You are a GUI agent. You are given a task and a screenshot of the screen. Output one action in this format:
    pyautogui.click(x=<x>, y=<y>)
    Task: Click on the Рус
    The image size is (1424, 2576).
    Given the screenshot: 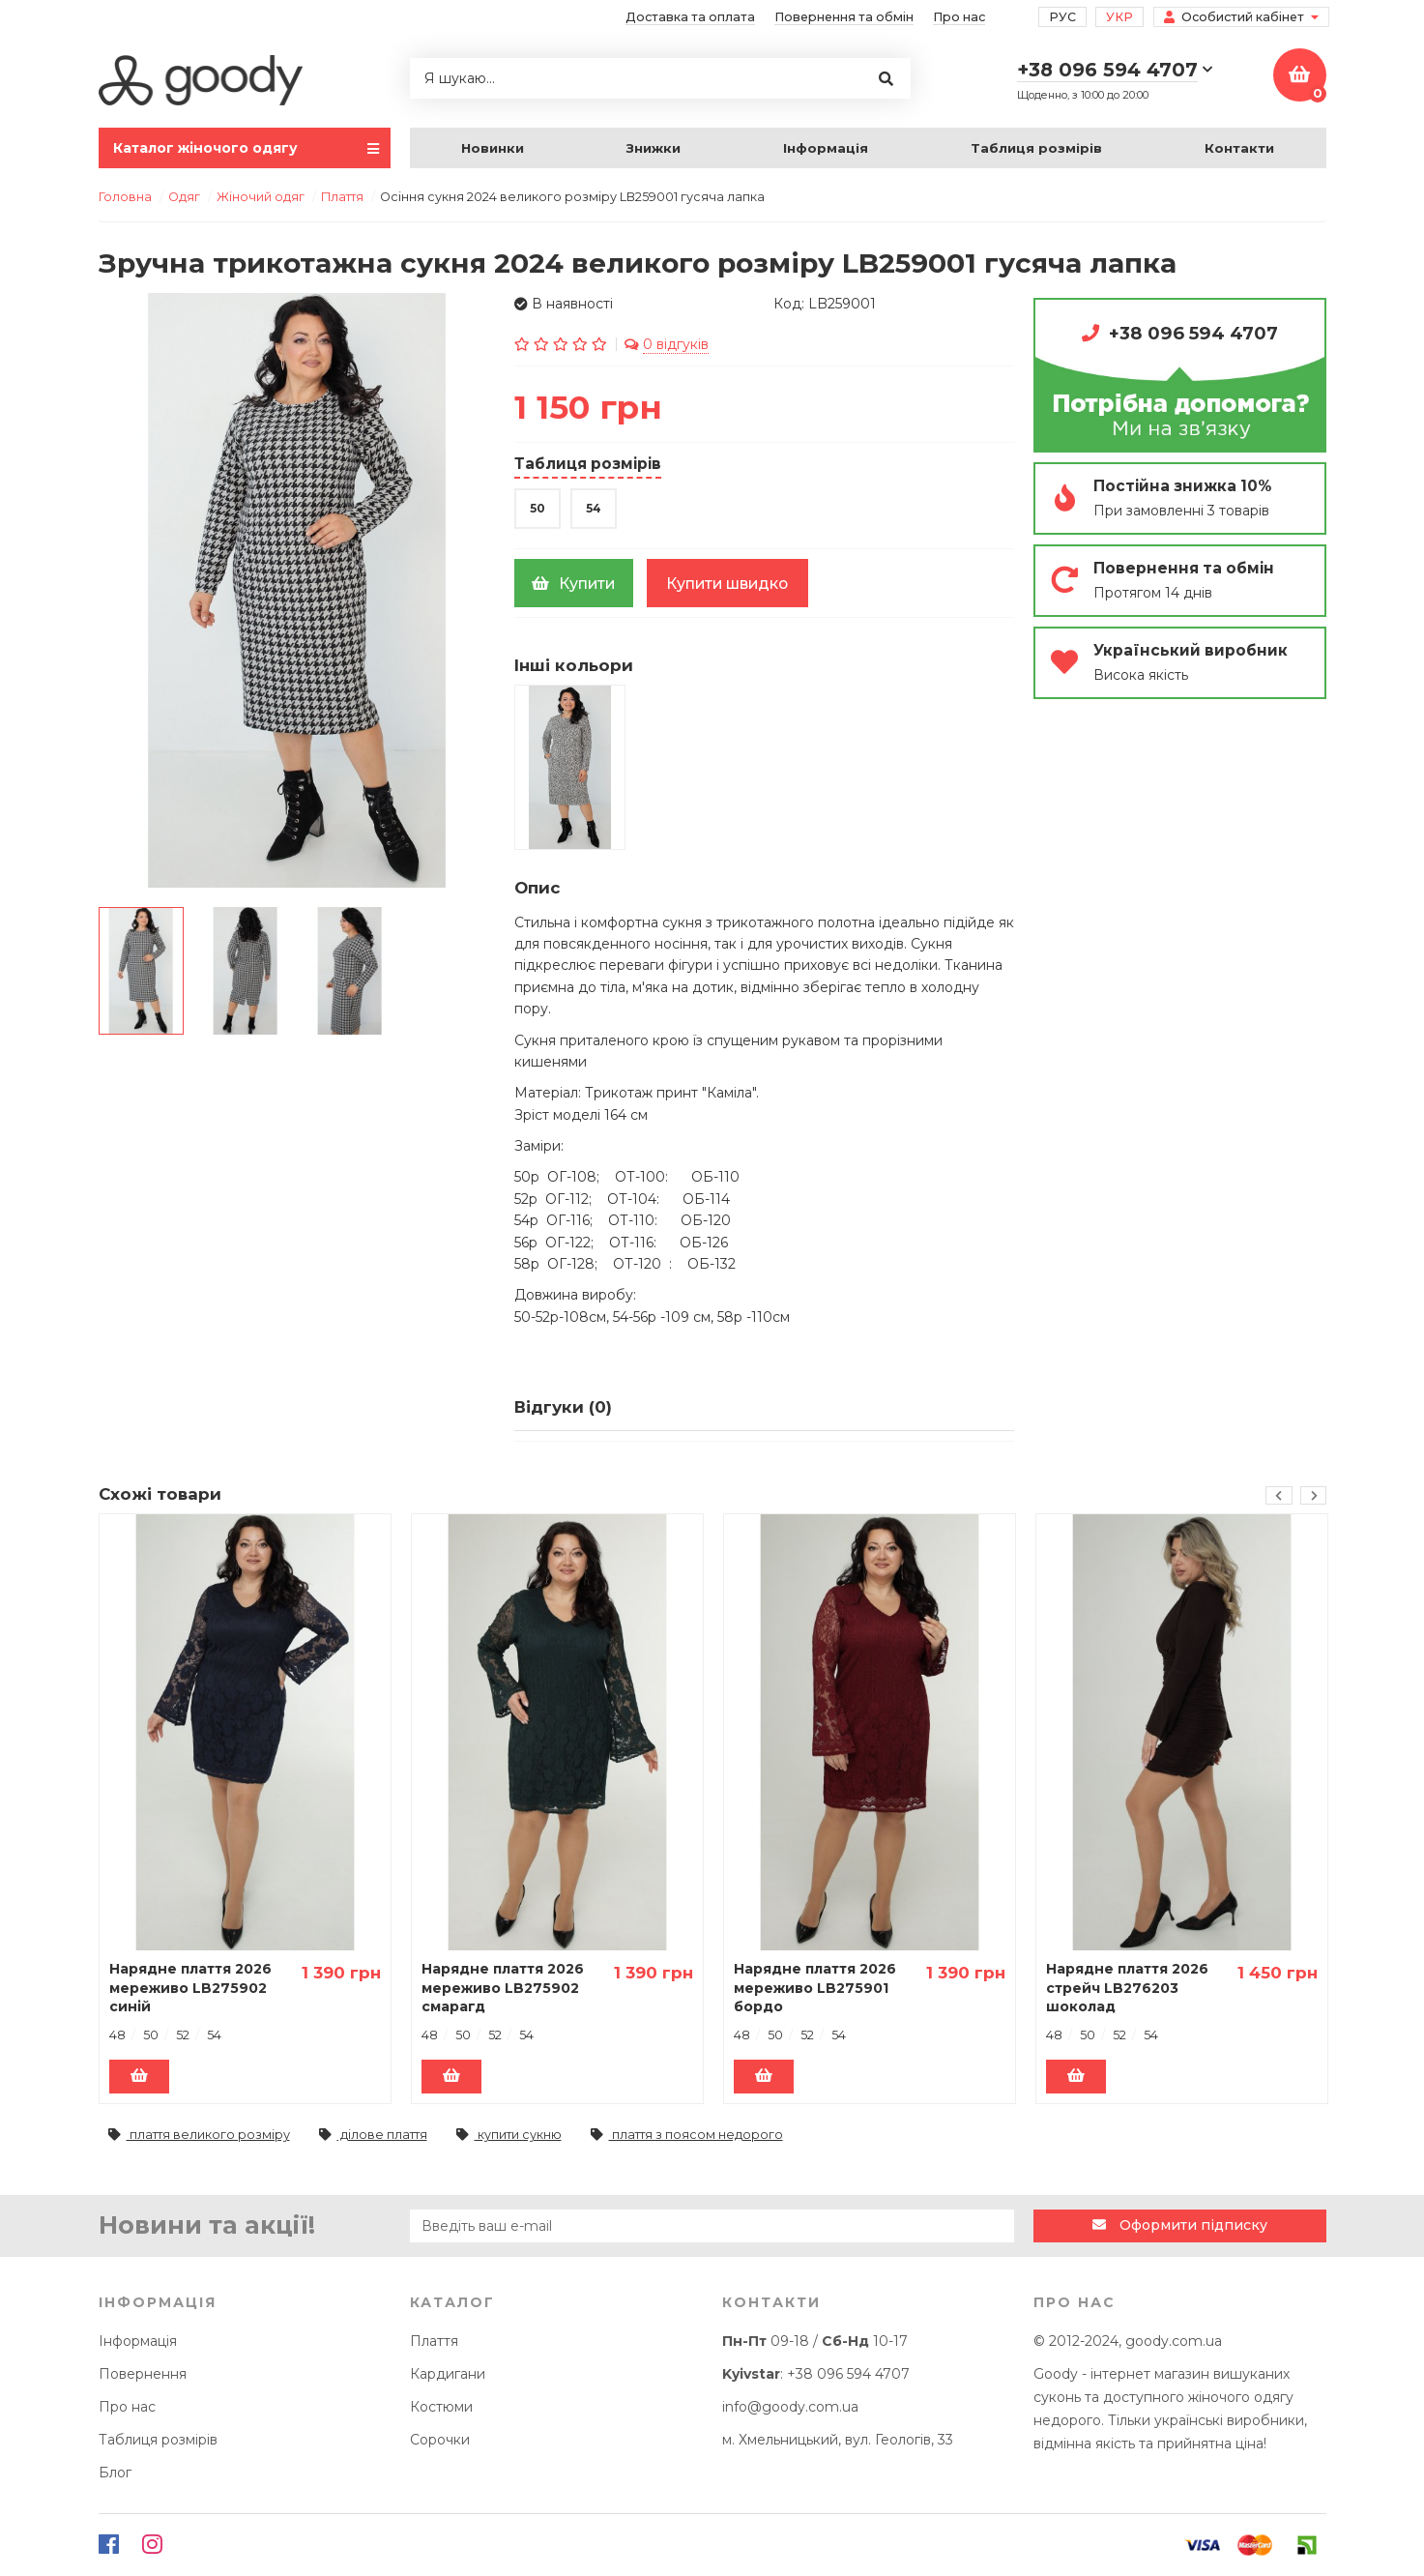 What is the action you would take?
    pyautogui.click(x=1062, y=17)
    